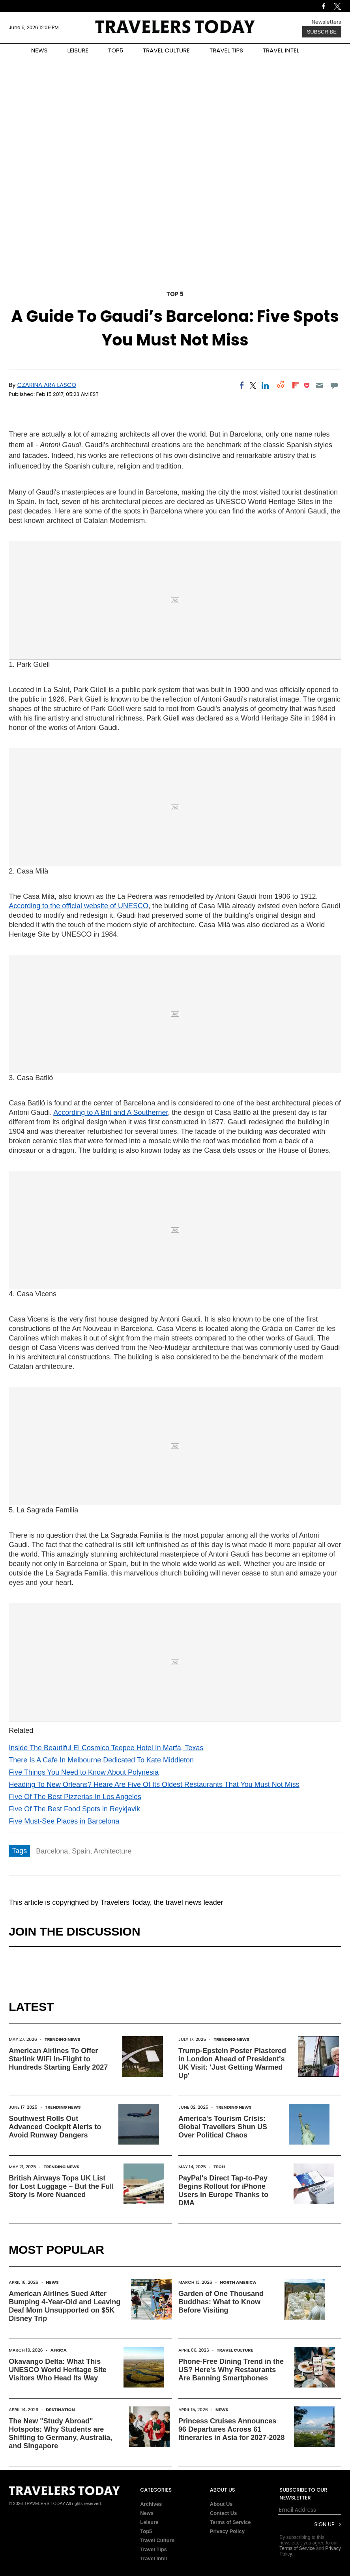  What do you see at coordinates (221, 2504) in the screenshot?
I see `About Us` at bounding box center [221, 2504].